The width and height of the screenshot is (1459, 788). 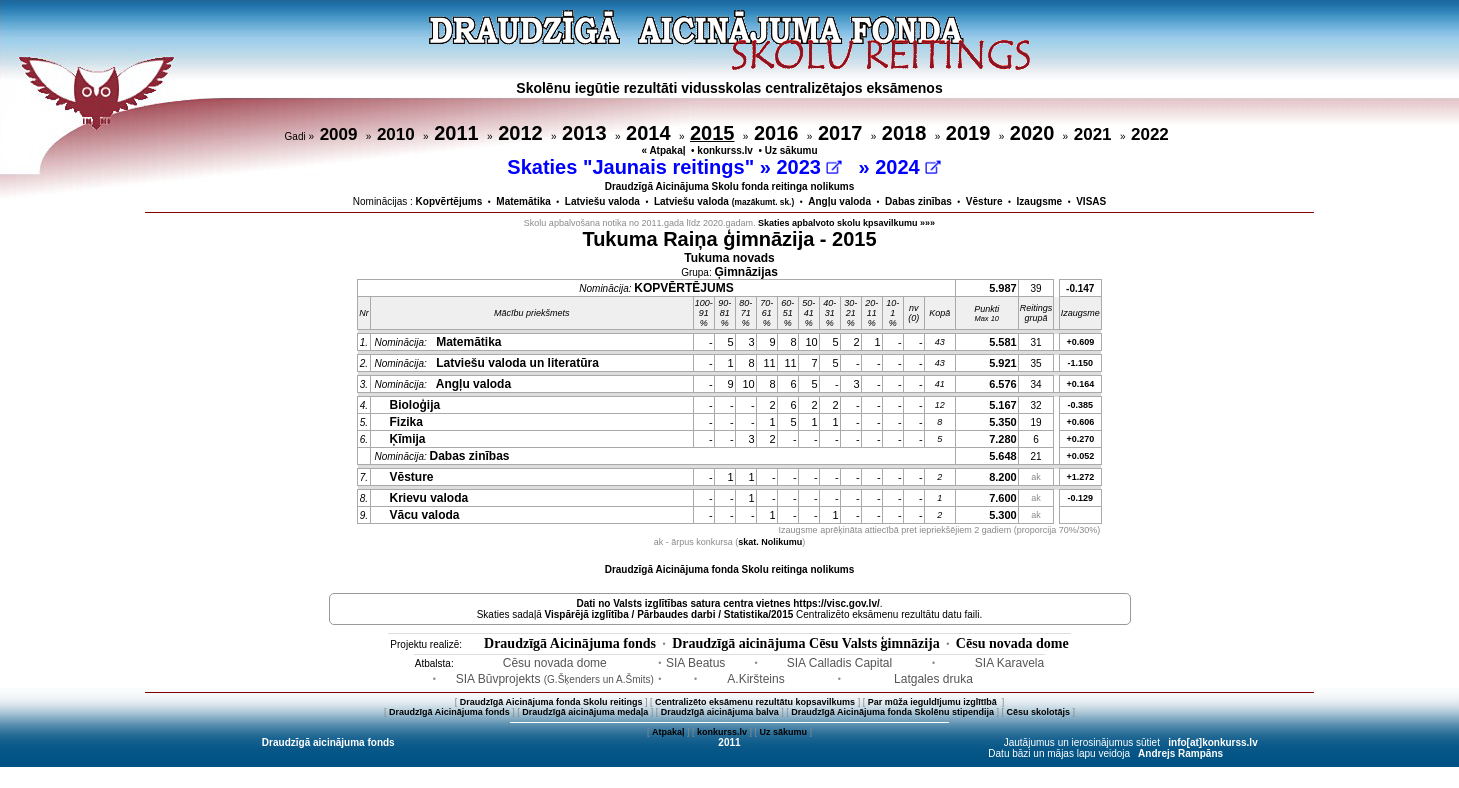 What do you see at coordinates (1003, 384) in the screenshot?
I see `6.576` at bounding box center [1003, 384].